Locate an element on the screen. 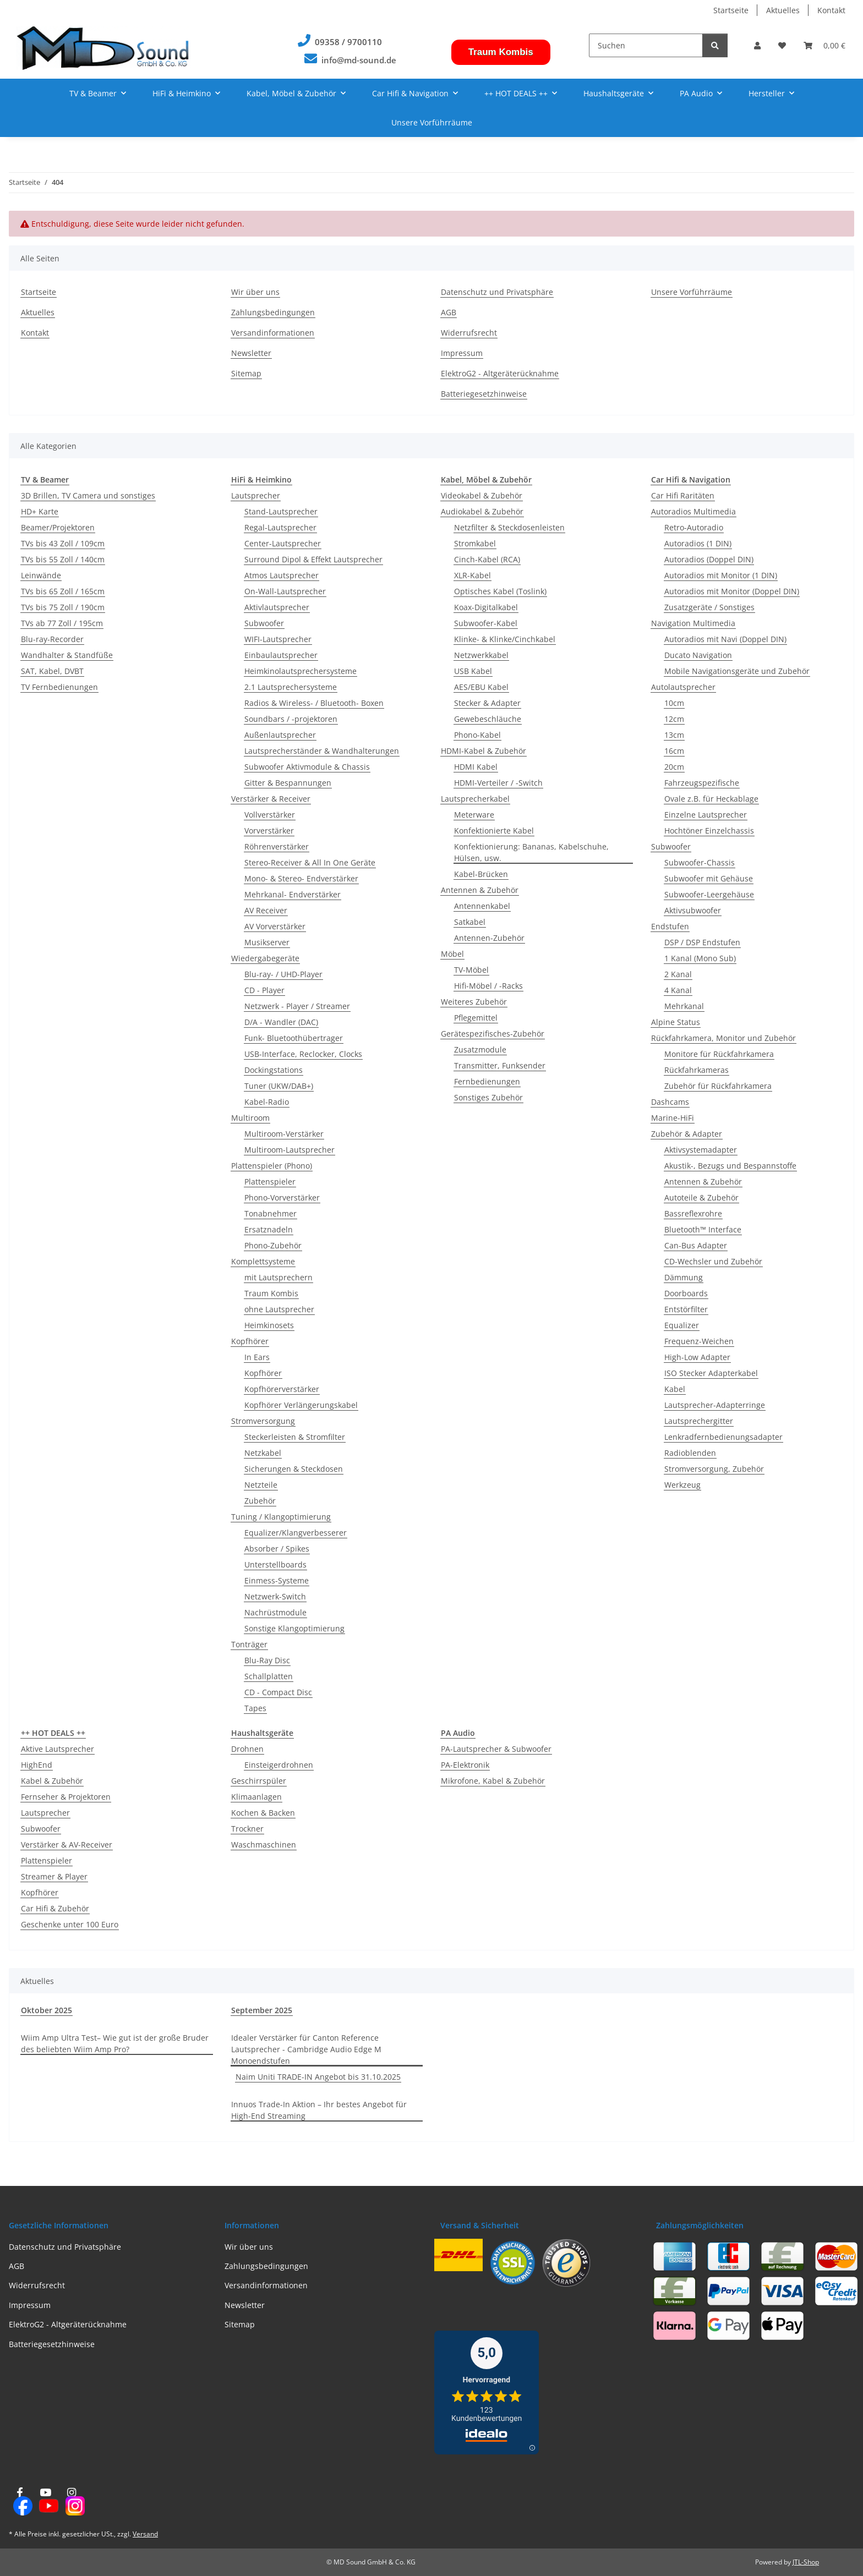  Wir über uns is located at coordinates (255, 292).